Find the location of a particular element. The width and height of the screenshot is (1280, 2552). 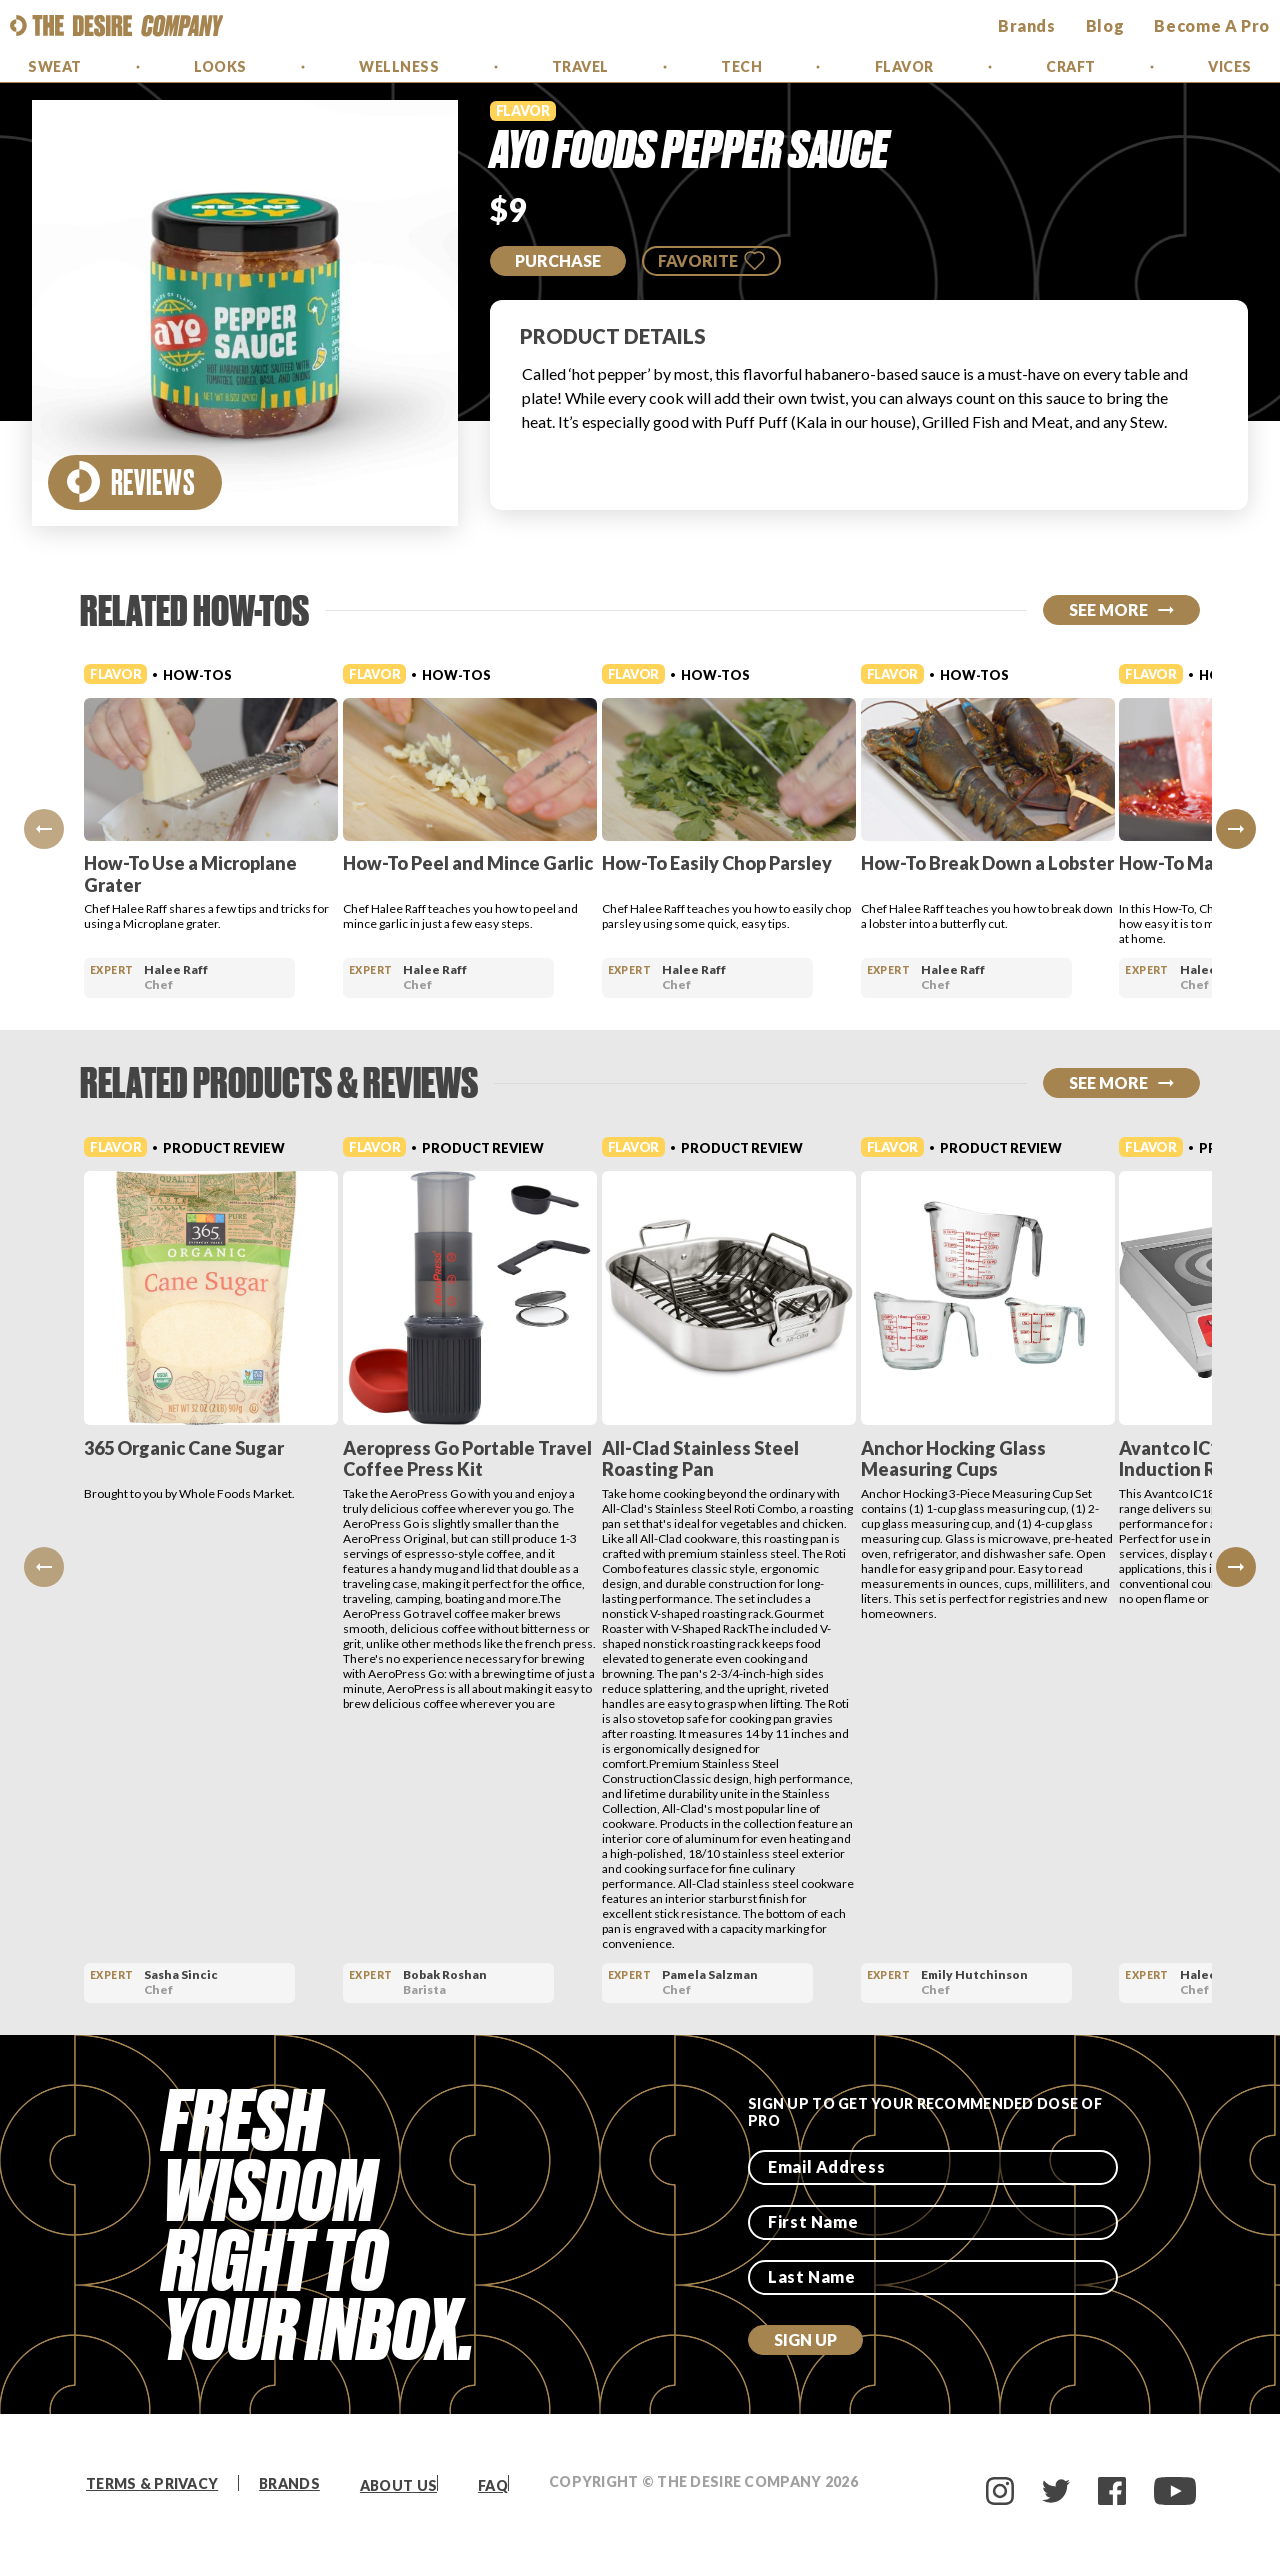

Terms & Privacy is located at coordinates (152, 2483).